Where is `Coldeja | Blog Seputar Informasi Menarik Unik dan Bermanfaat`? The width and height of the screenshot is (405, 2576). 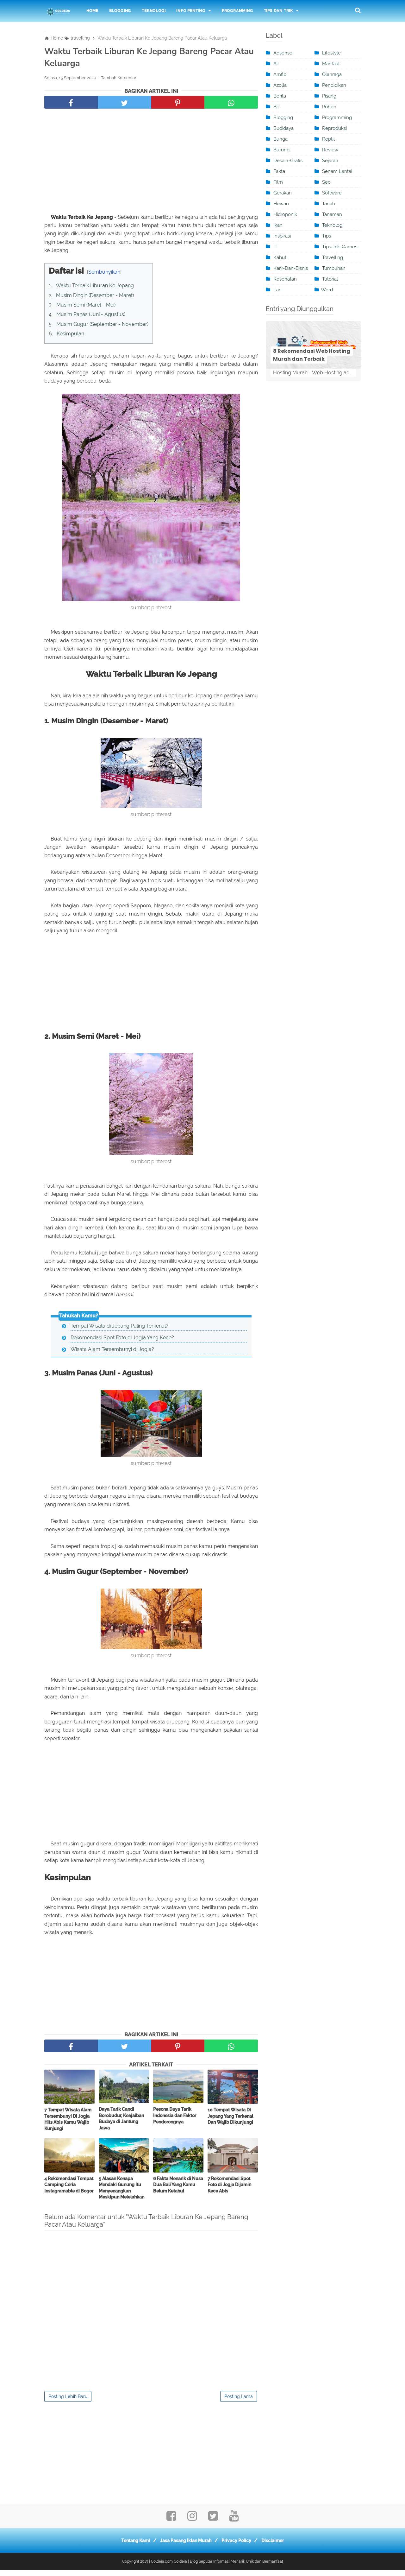
Coldeja | Blog Seputar Informasi Menarik Unik dan Bermanfaat is located at coordinates (228, 2567).